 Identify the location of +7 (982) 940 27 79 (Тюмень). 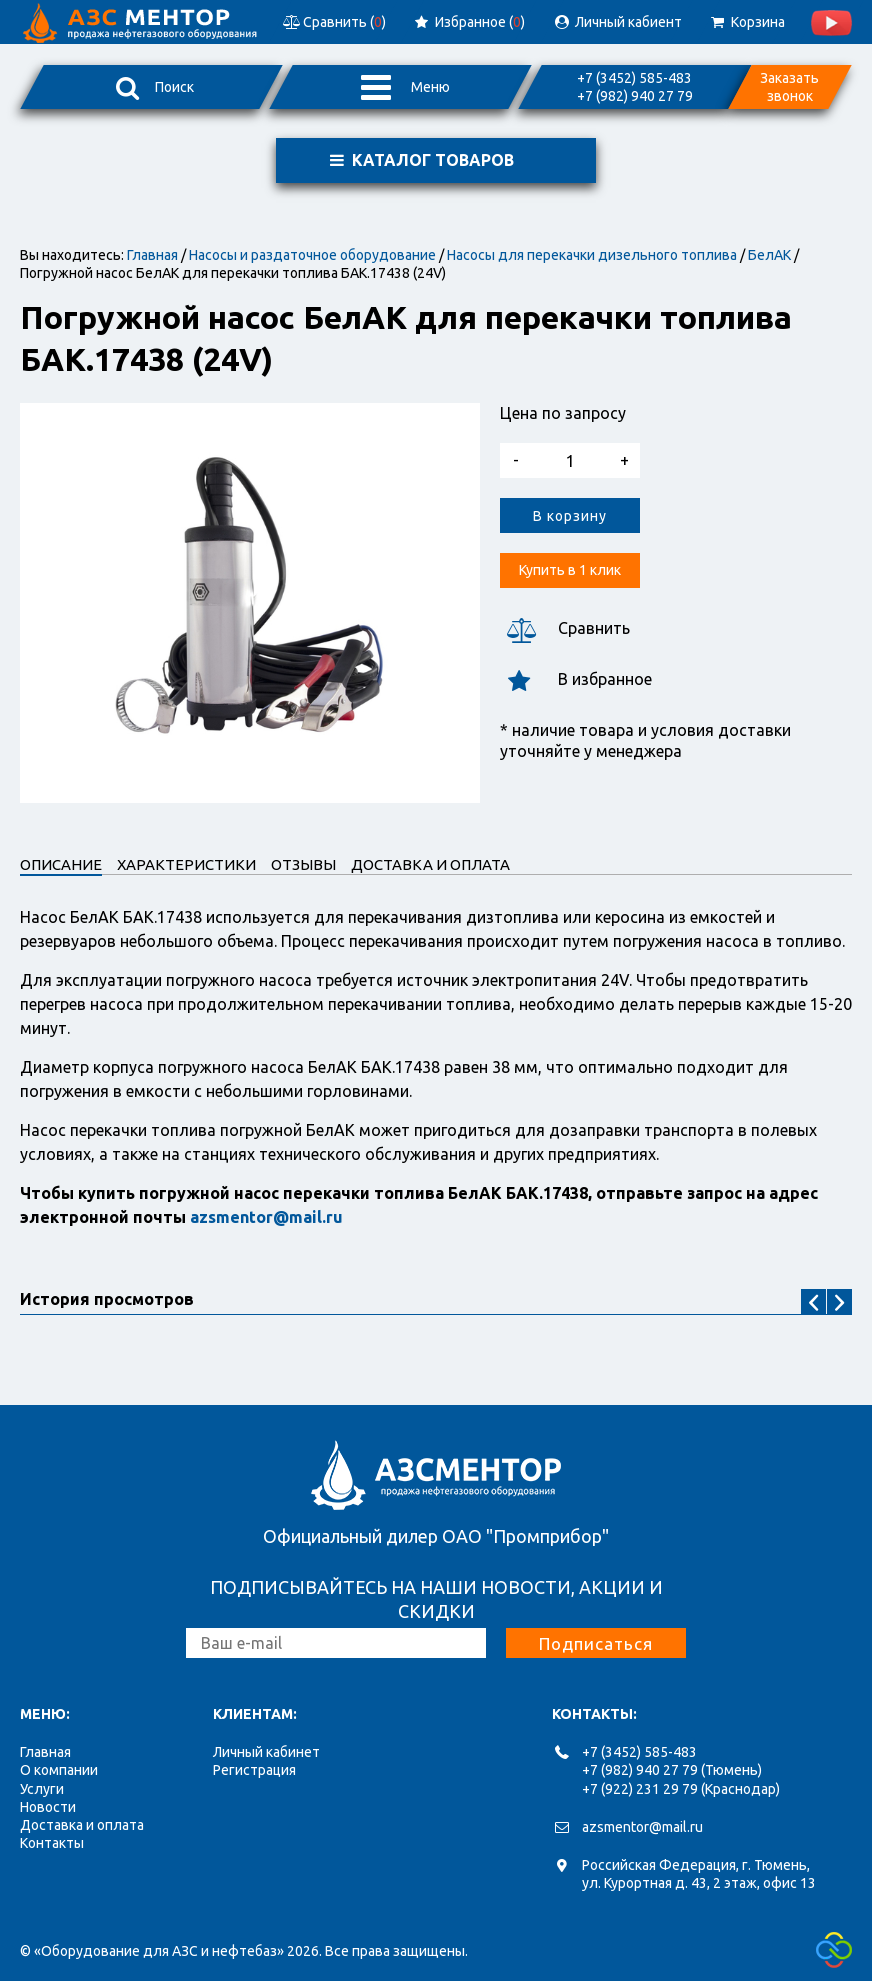
(672, 1770).